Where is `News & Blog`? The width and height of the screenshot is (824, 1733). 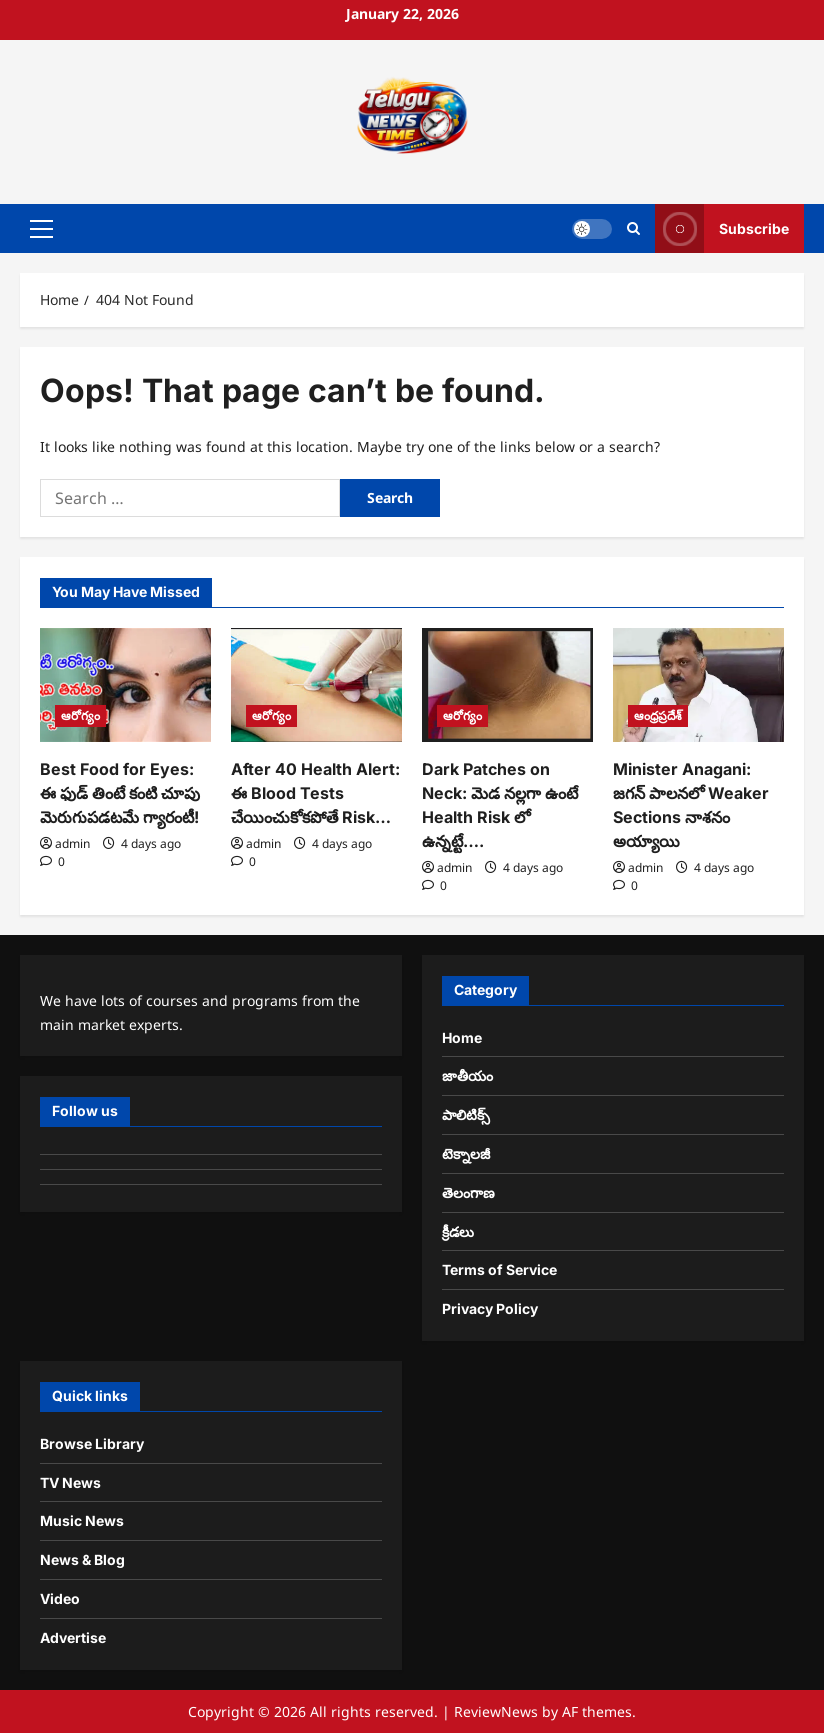
News & Blog is located at coordinates (82, 1559).